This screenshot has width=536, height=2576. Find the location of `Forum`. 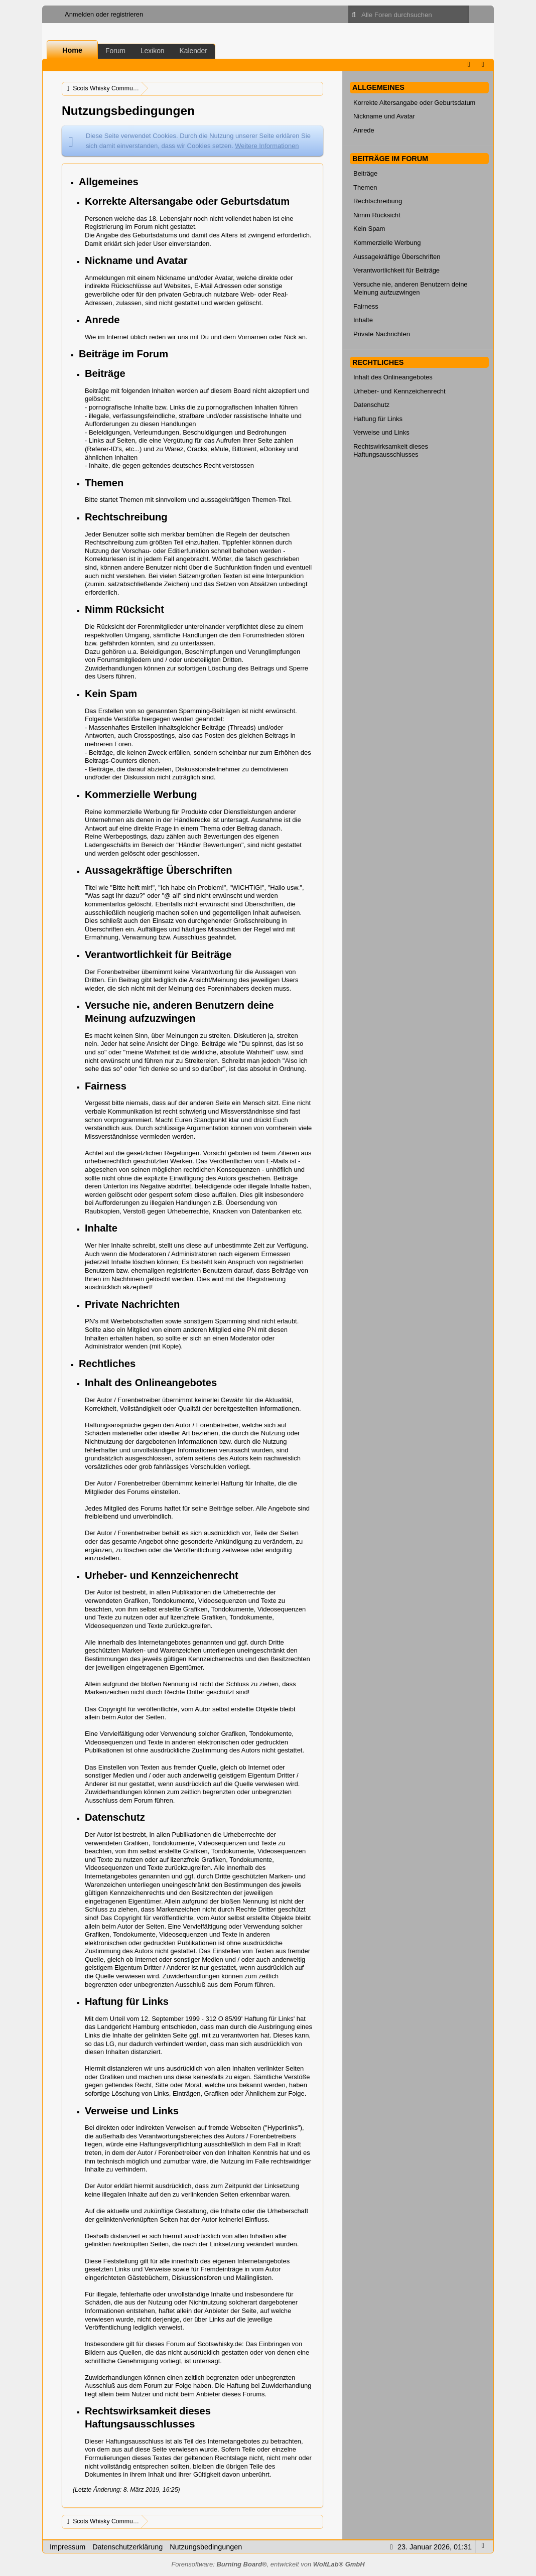

Forum is located at coordinates (115, 51).